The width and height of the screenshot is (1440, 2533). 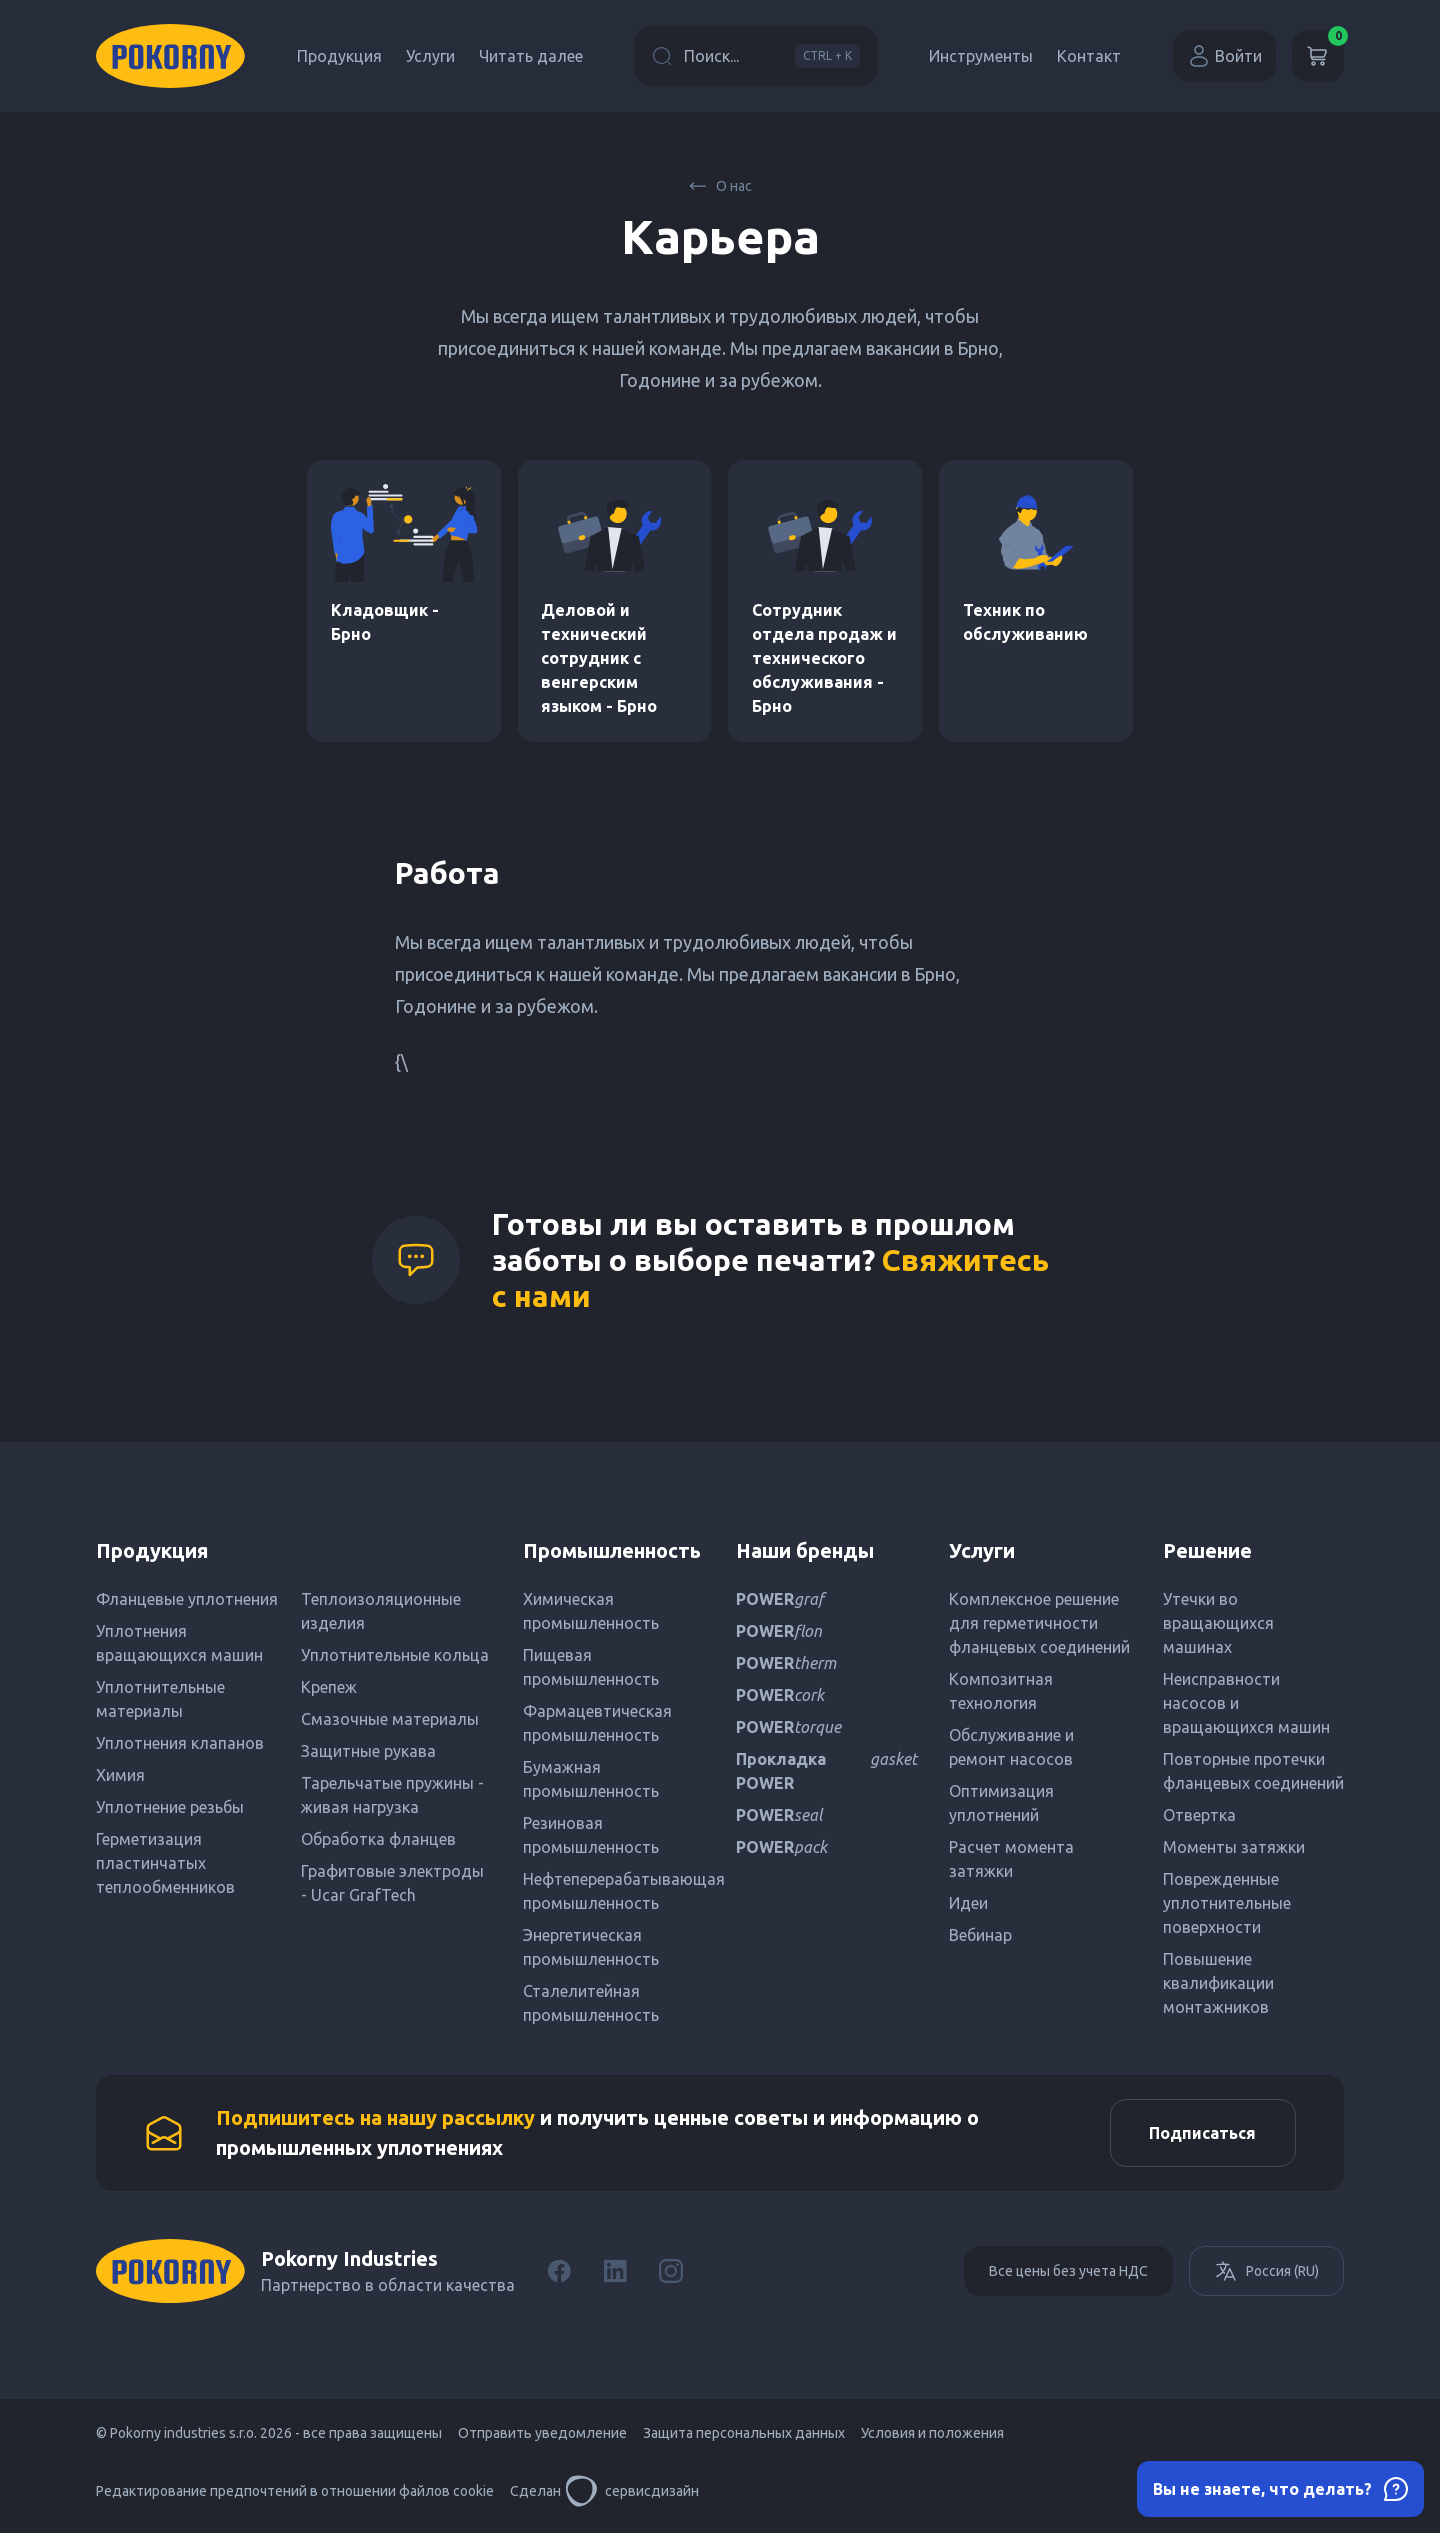 What do you see at coordinates (381, 1611) in the screenshot?
I see `Теплоизоляционные изделия` at bounding box center [381, 1611].